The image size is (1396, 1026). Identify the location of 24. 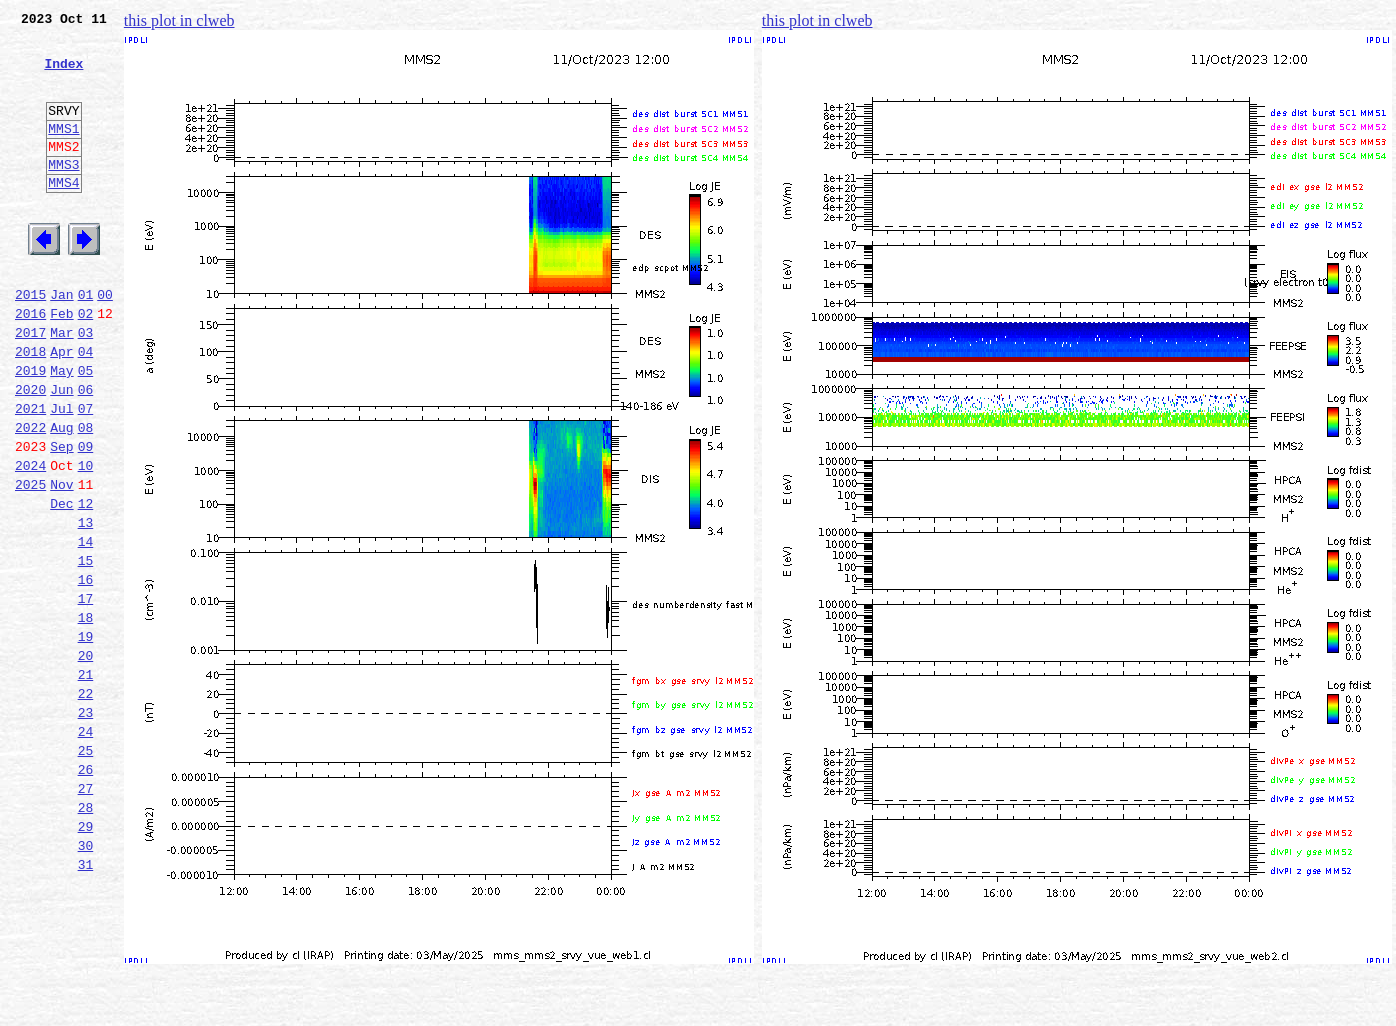
(86, 848).